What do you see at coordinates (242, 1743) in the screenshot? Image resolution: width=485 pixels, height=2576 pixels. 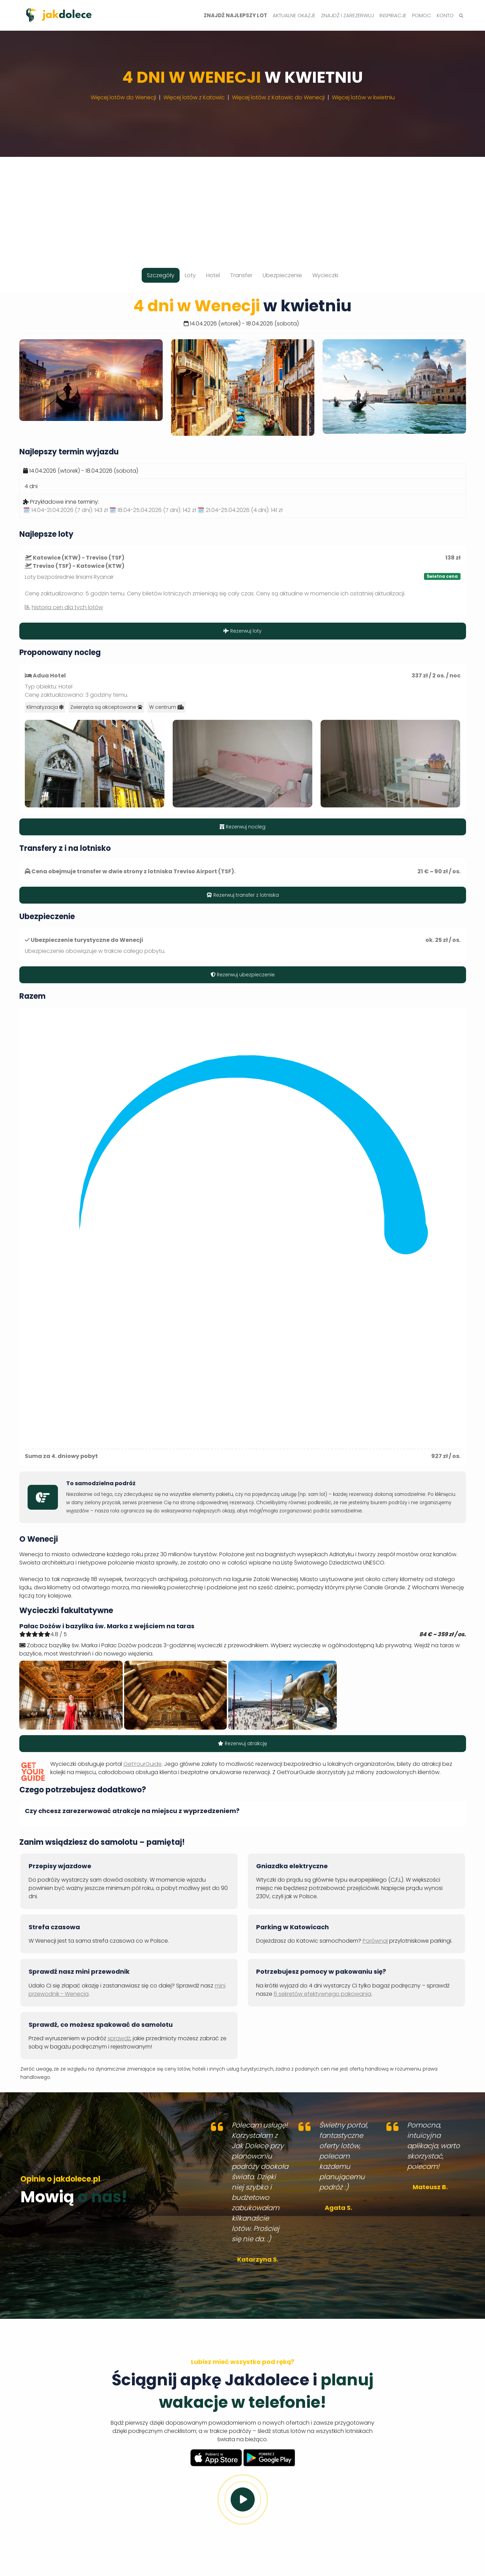 I see `Rezerwuj atrakcję` at bounding box center [242, 1743].